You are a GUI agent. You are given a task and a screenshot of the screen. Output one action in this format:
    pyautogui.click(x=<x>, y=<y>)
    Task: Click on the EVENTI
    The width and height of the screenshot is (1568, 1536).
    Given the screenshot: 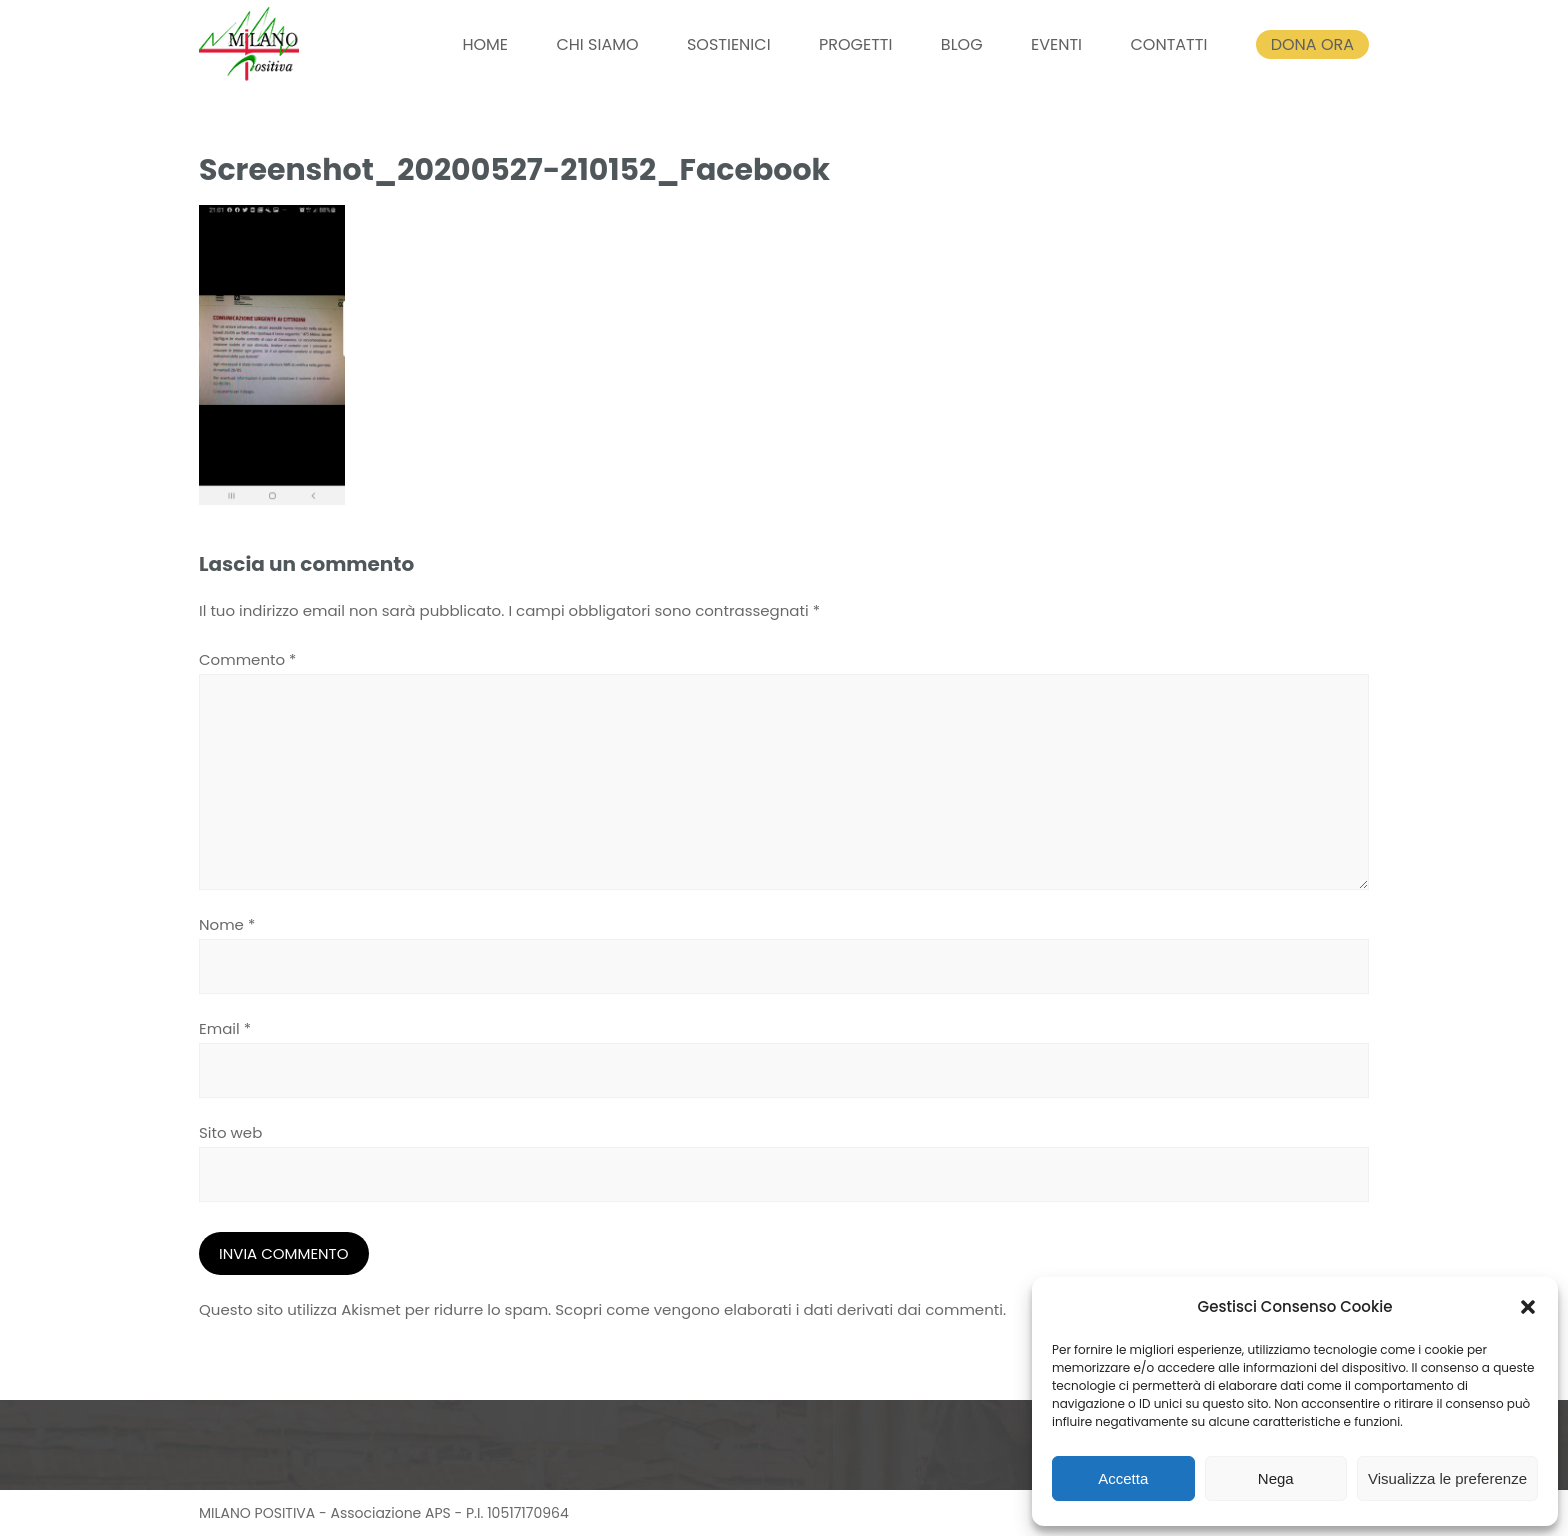 What is the action you would take?
    pyautogui.click(x=1056, y=44)
    